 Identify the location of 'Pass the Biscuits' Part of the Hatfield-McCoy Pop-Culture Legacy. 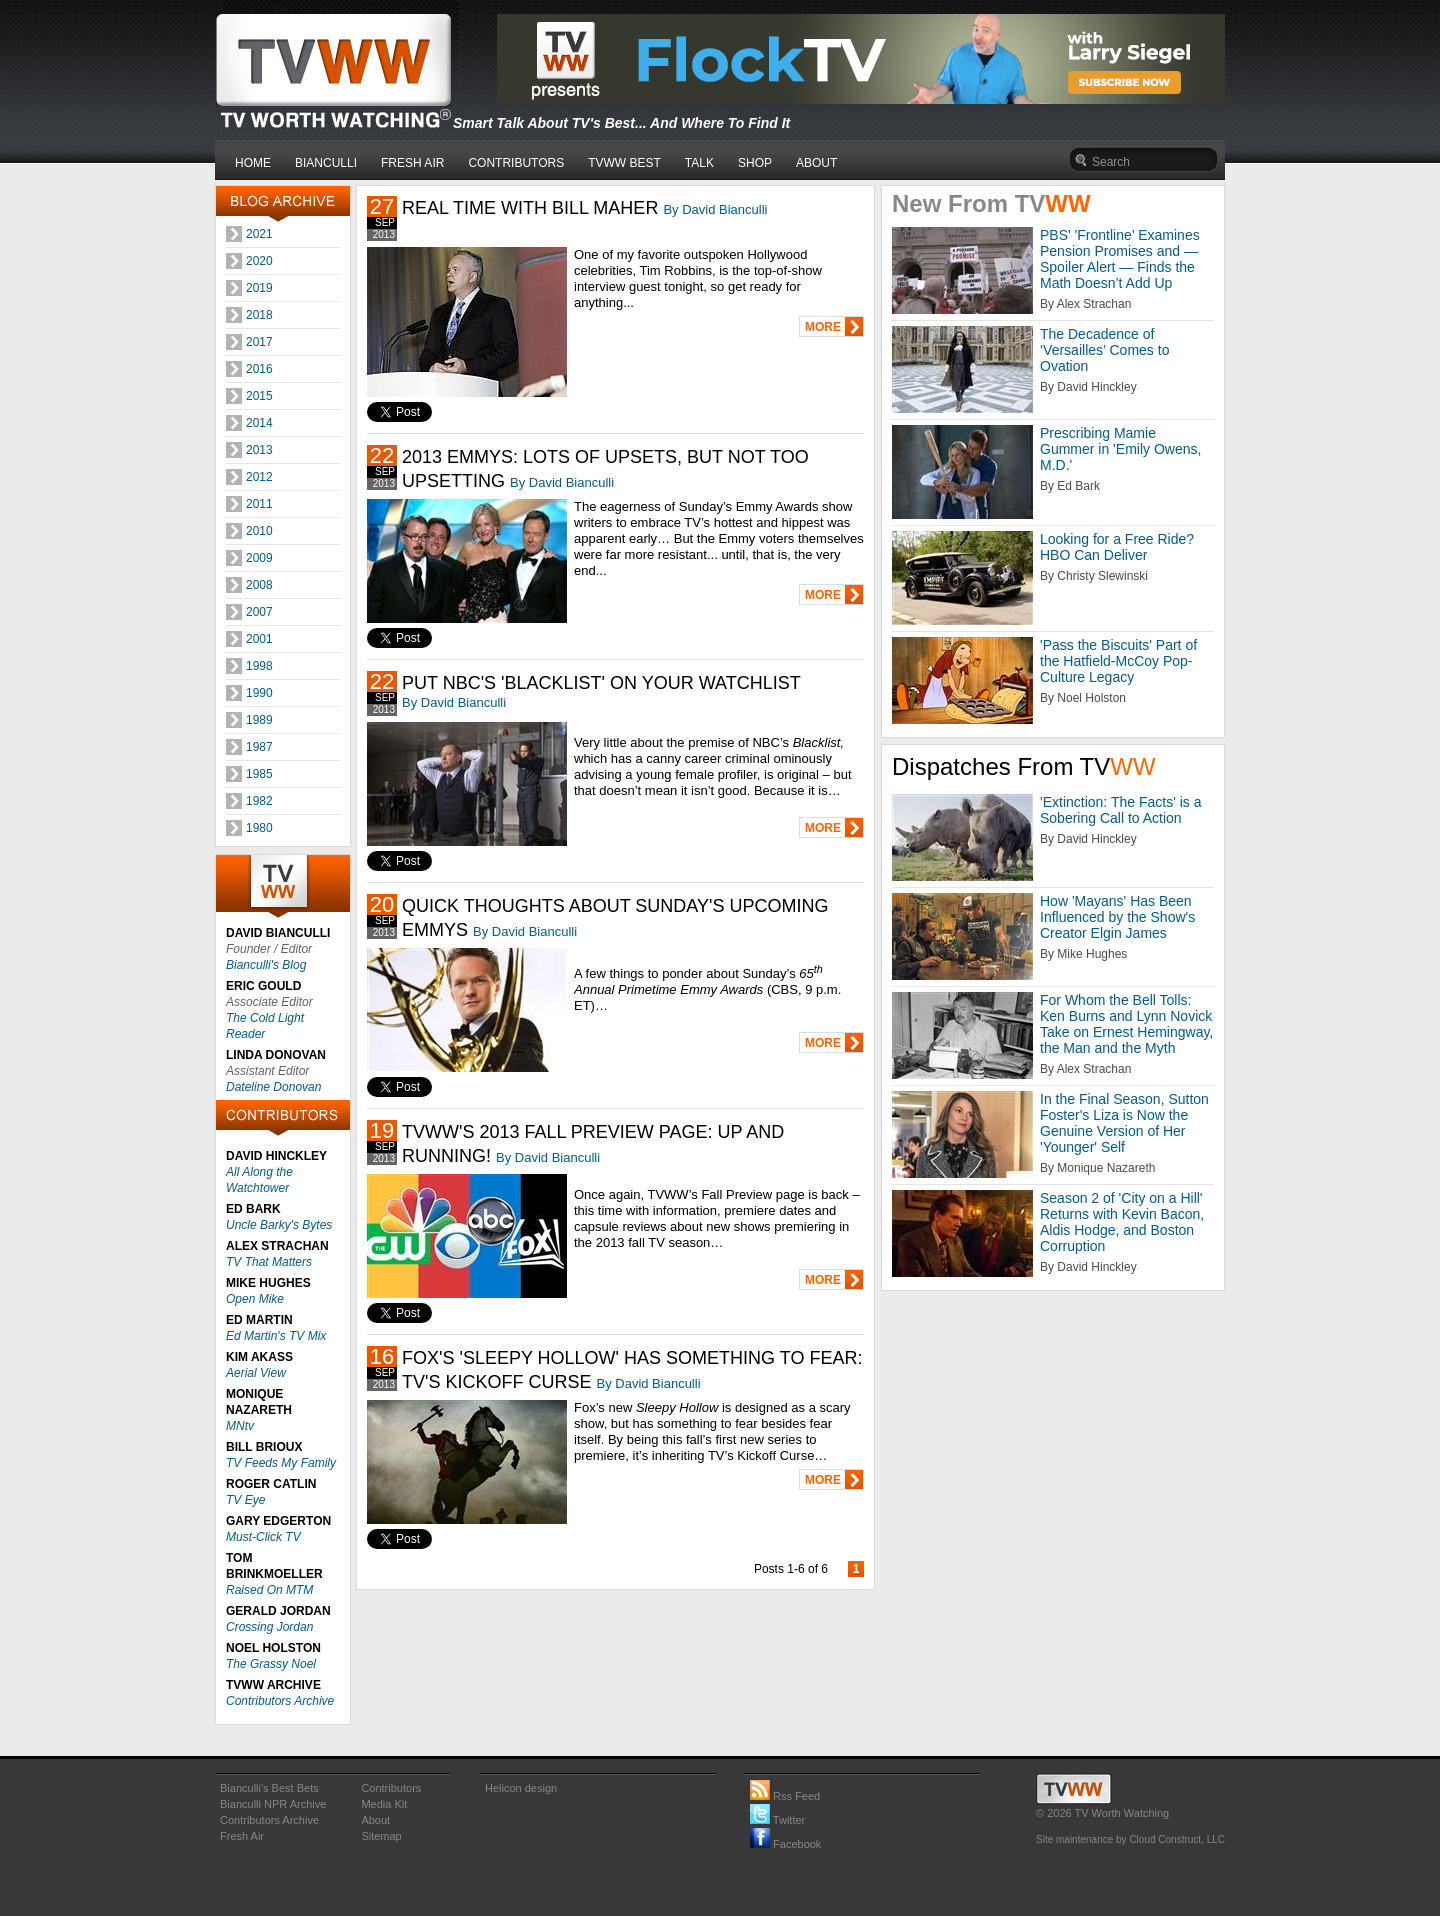
(1118, 661).